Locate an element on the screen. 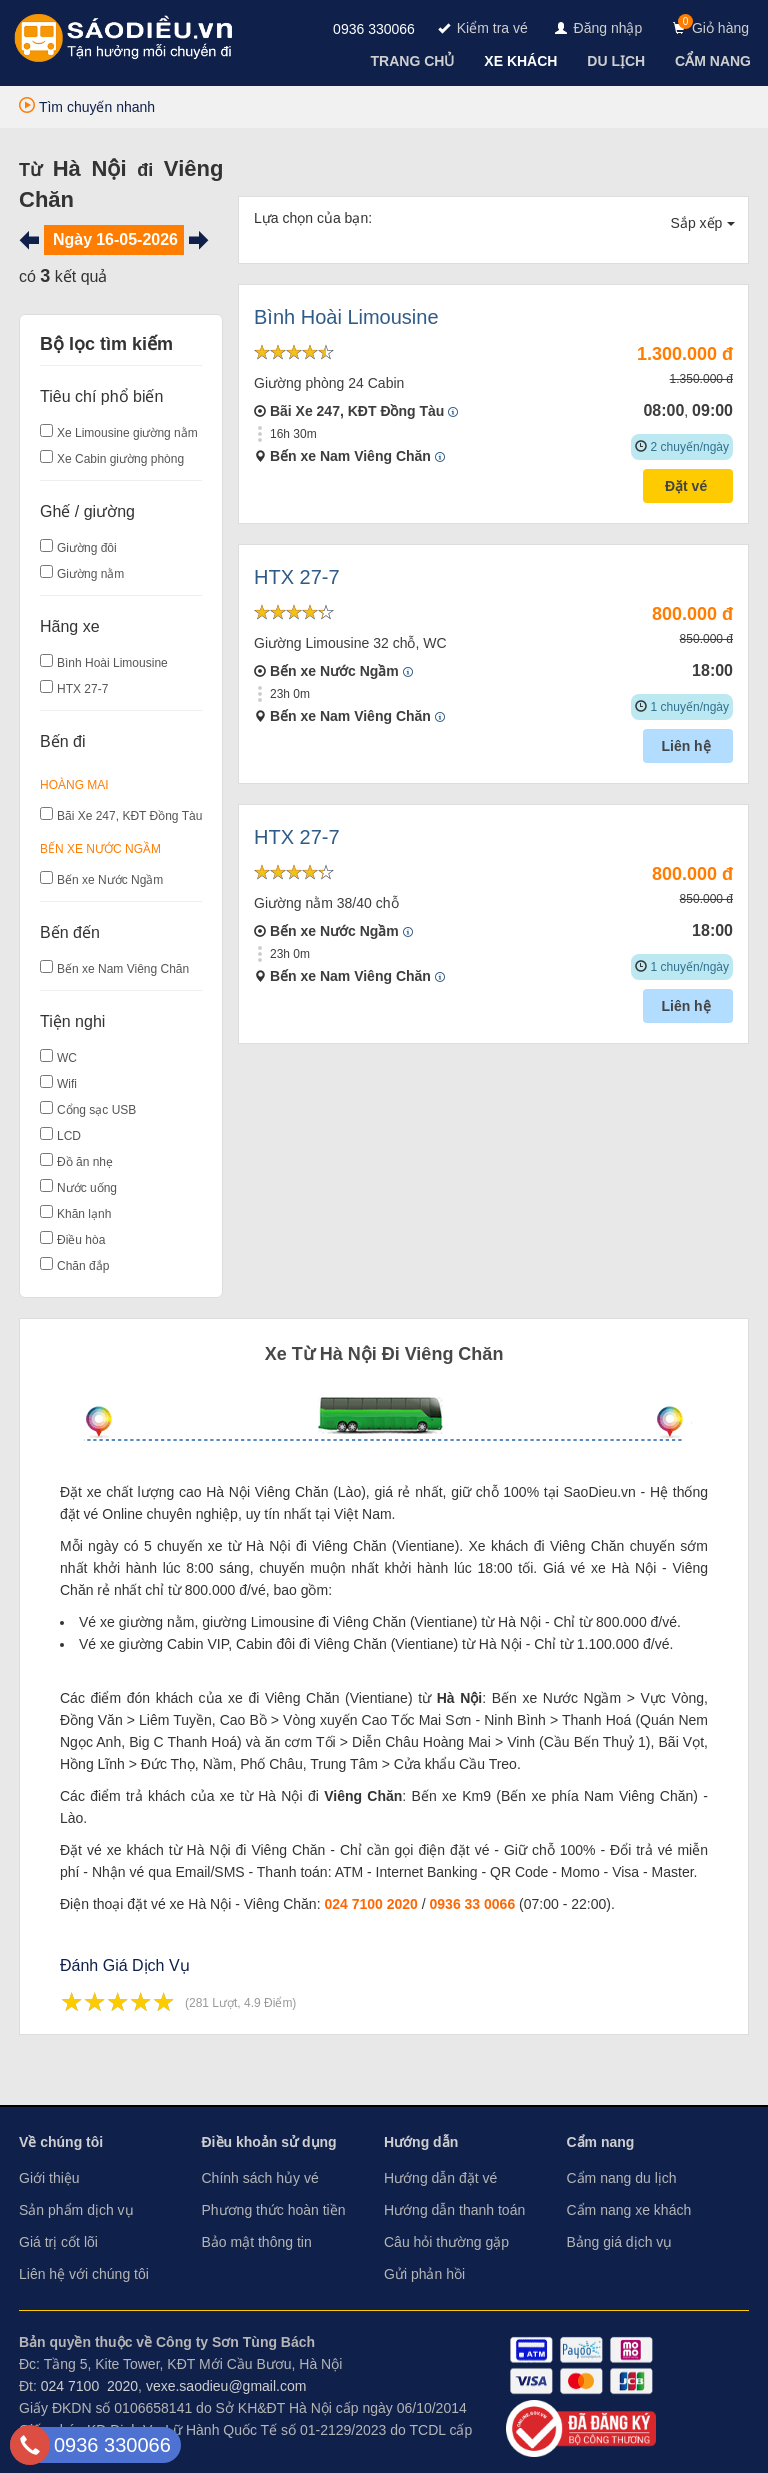 This screenshot has height=2473, width=768. Nước uống is located at coordinates (87, 1188).